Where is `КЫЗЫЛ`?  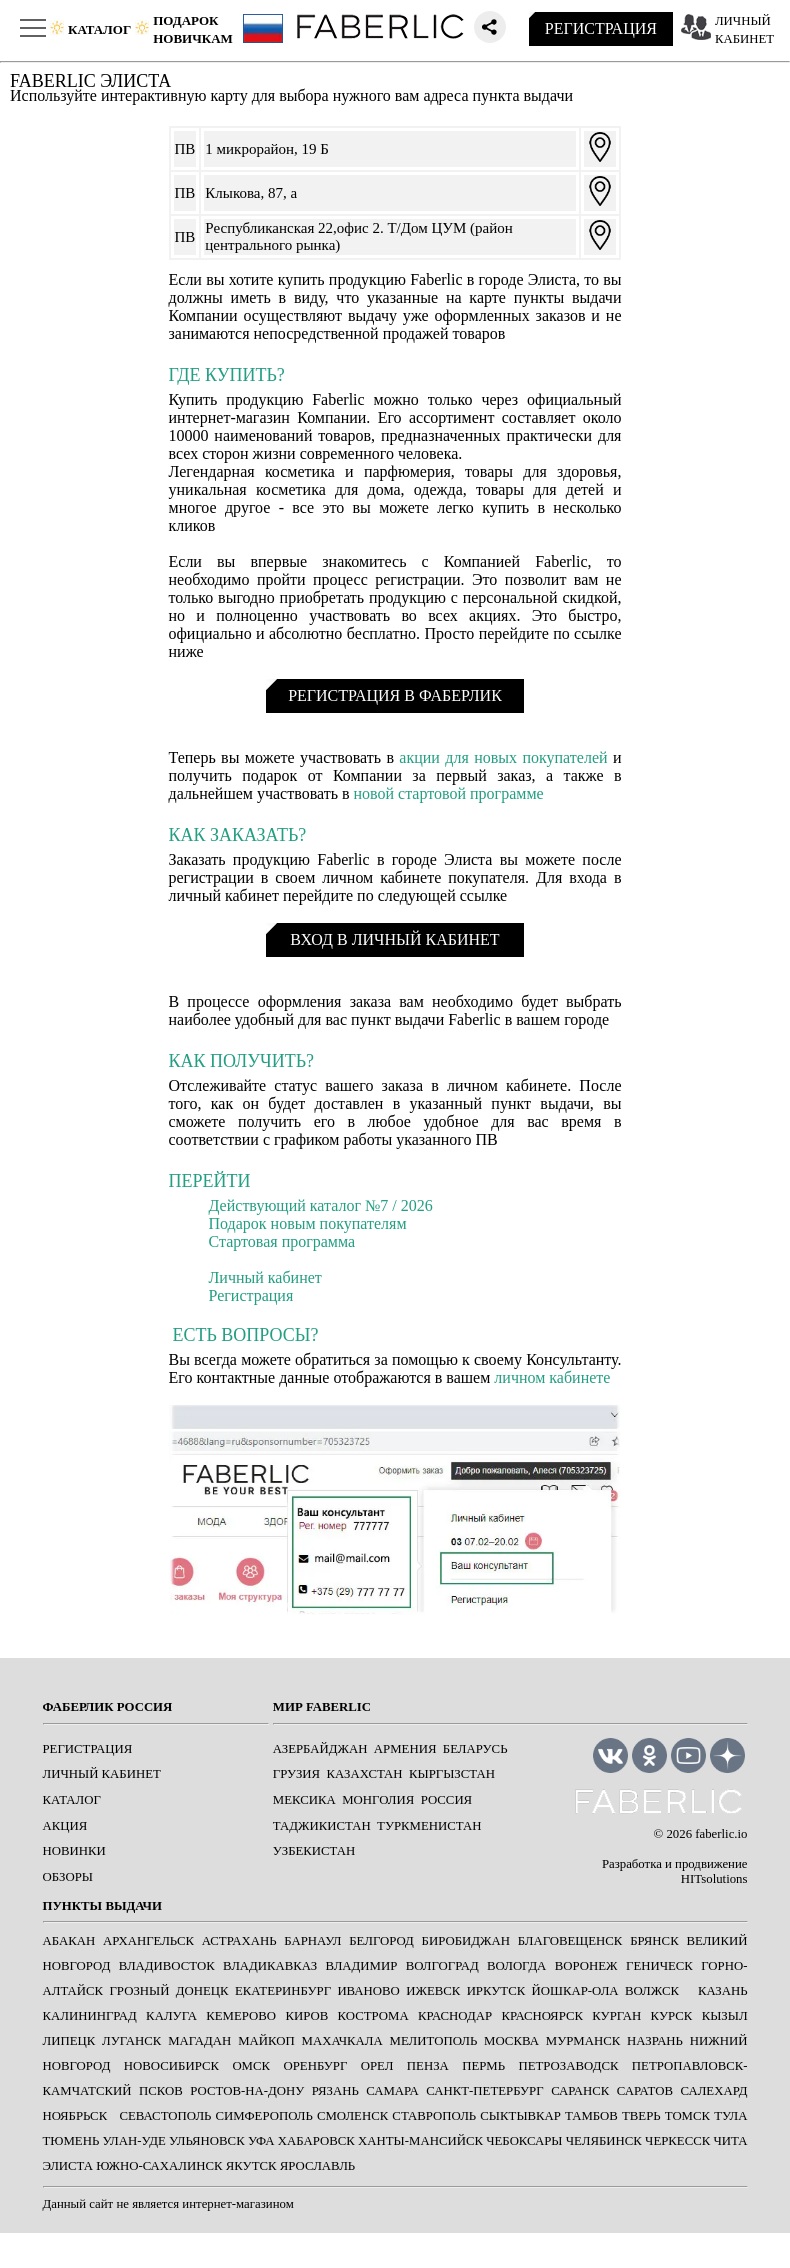
КЫЗЫЛ is located at coordinates (725, 2016).